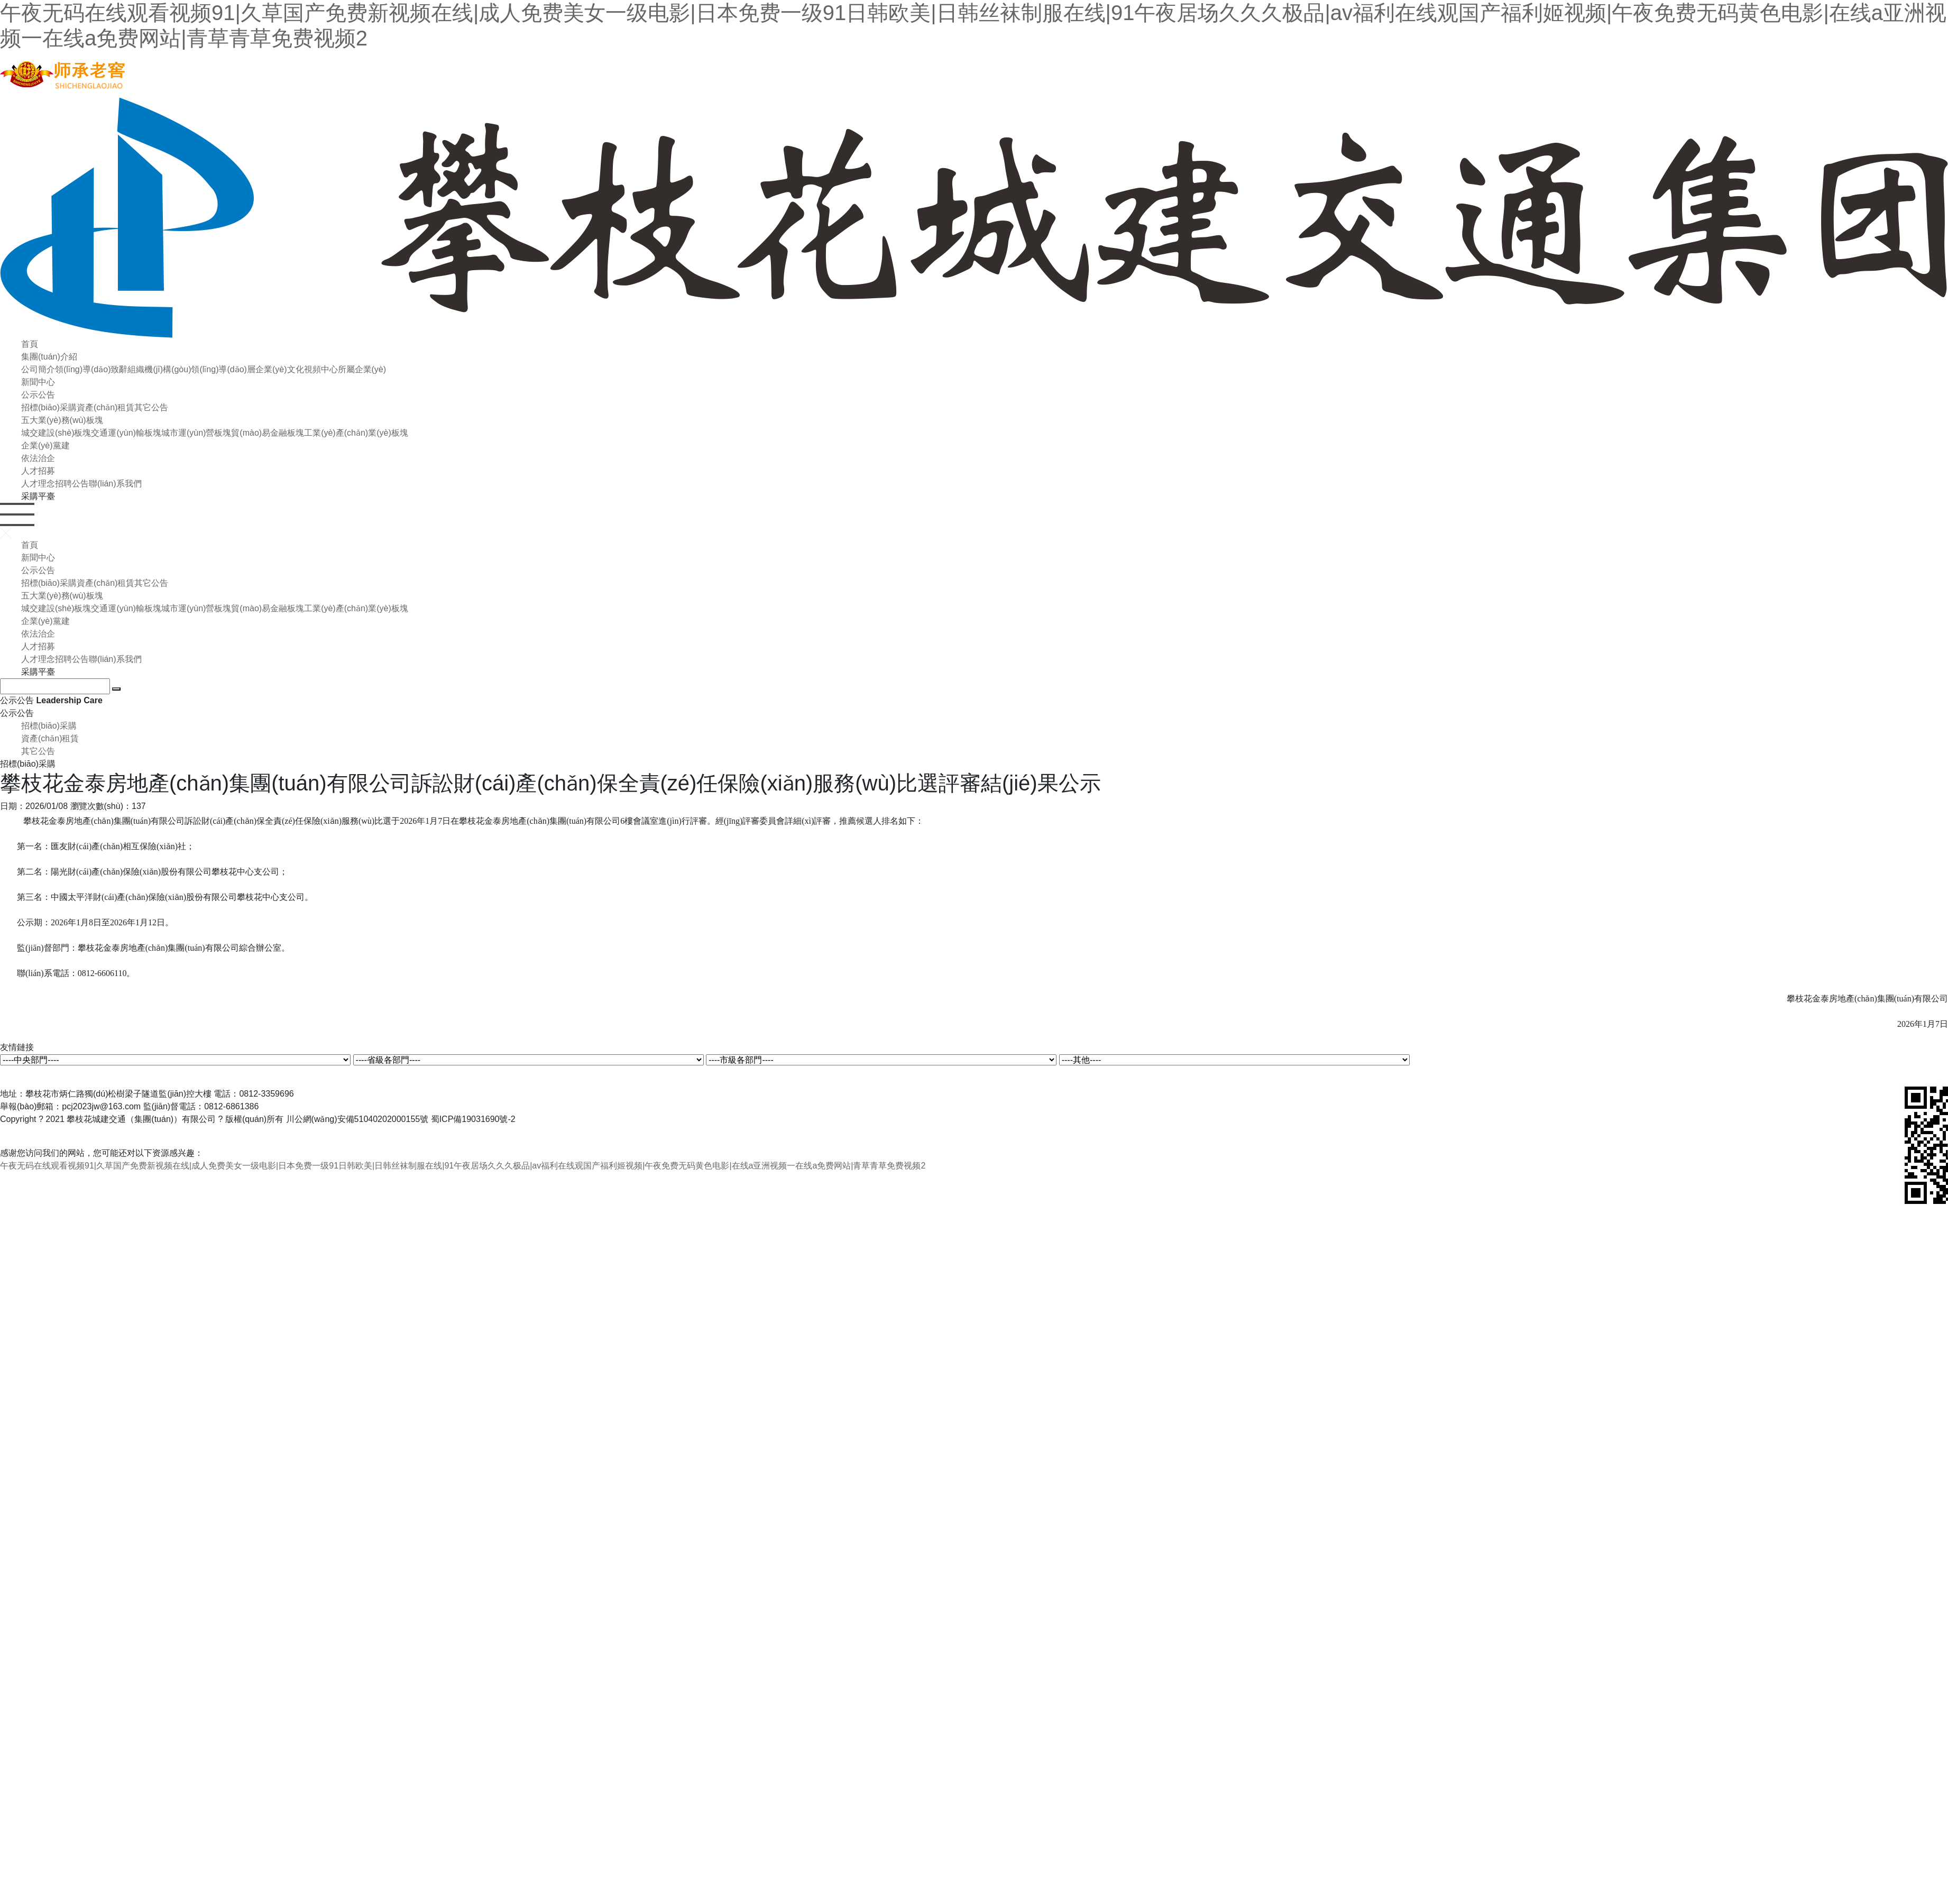 This screenshot has height=1904, width=1948. What do you see at coordinates (196, 432) in the screenshot?
I see `城市運(yùn)營板塊` at bounding box center [196, 432].